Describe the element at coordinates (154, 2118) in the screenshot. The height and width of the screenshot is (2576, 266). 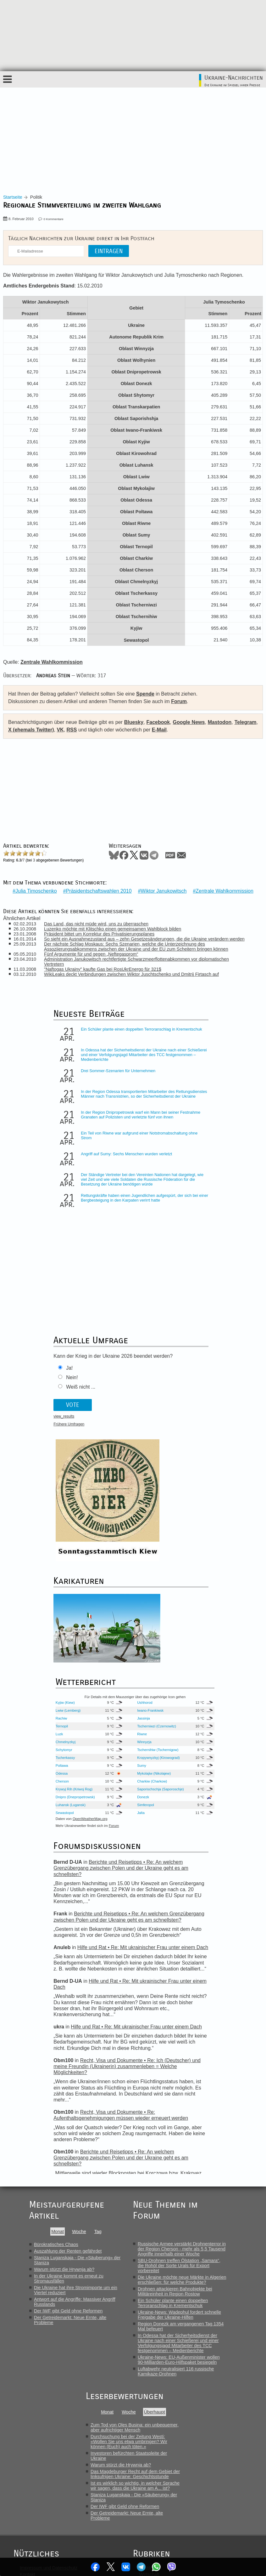
I see `Überhaupt` at that location.